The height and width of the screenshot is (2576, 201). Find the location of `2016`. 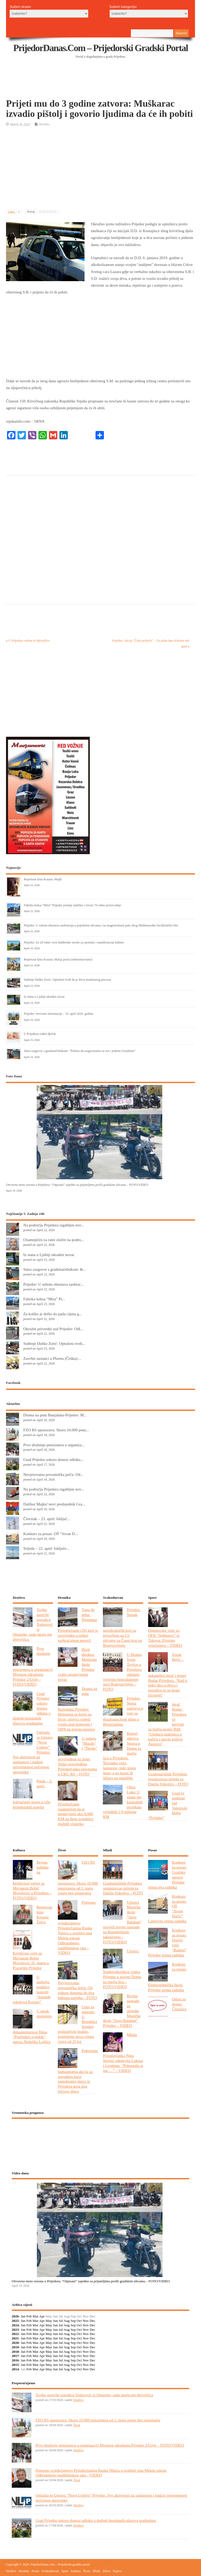

2016 is located at coordinates (15, 2360).